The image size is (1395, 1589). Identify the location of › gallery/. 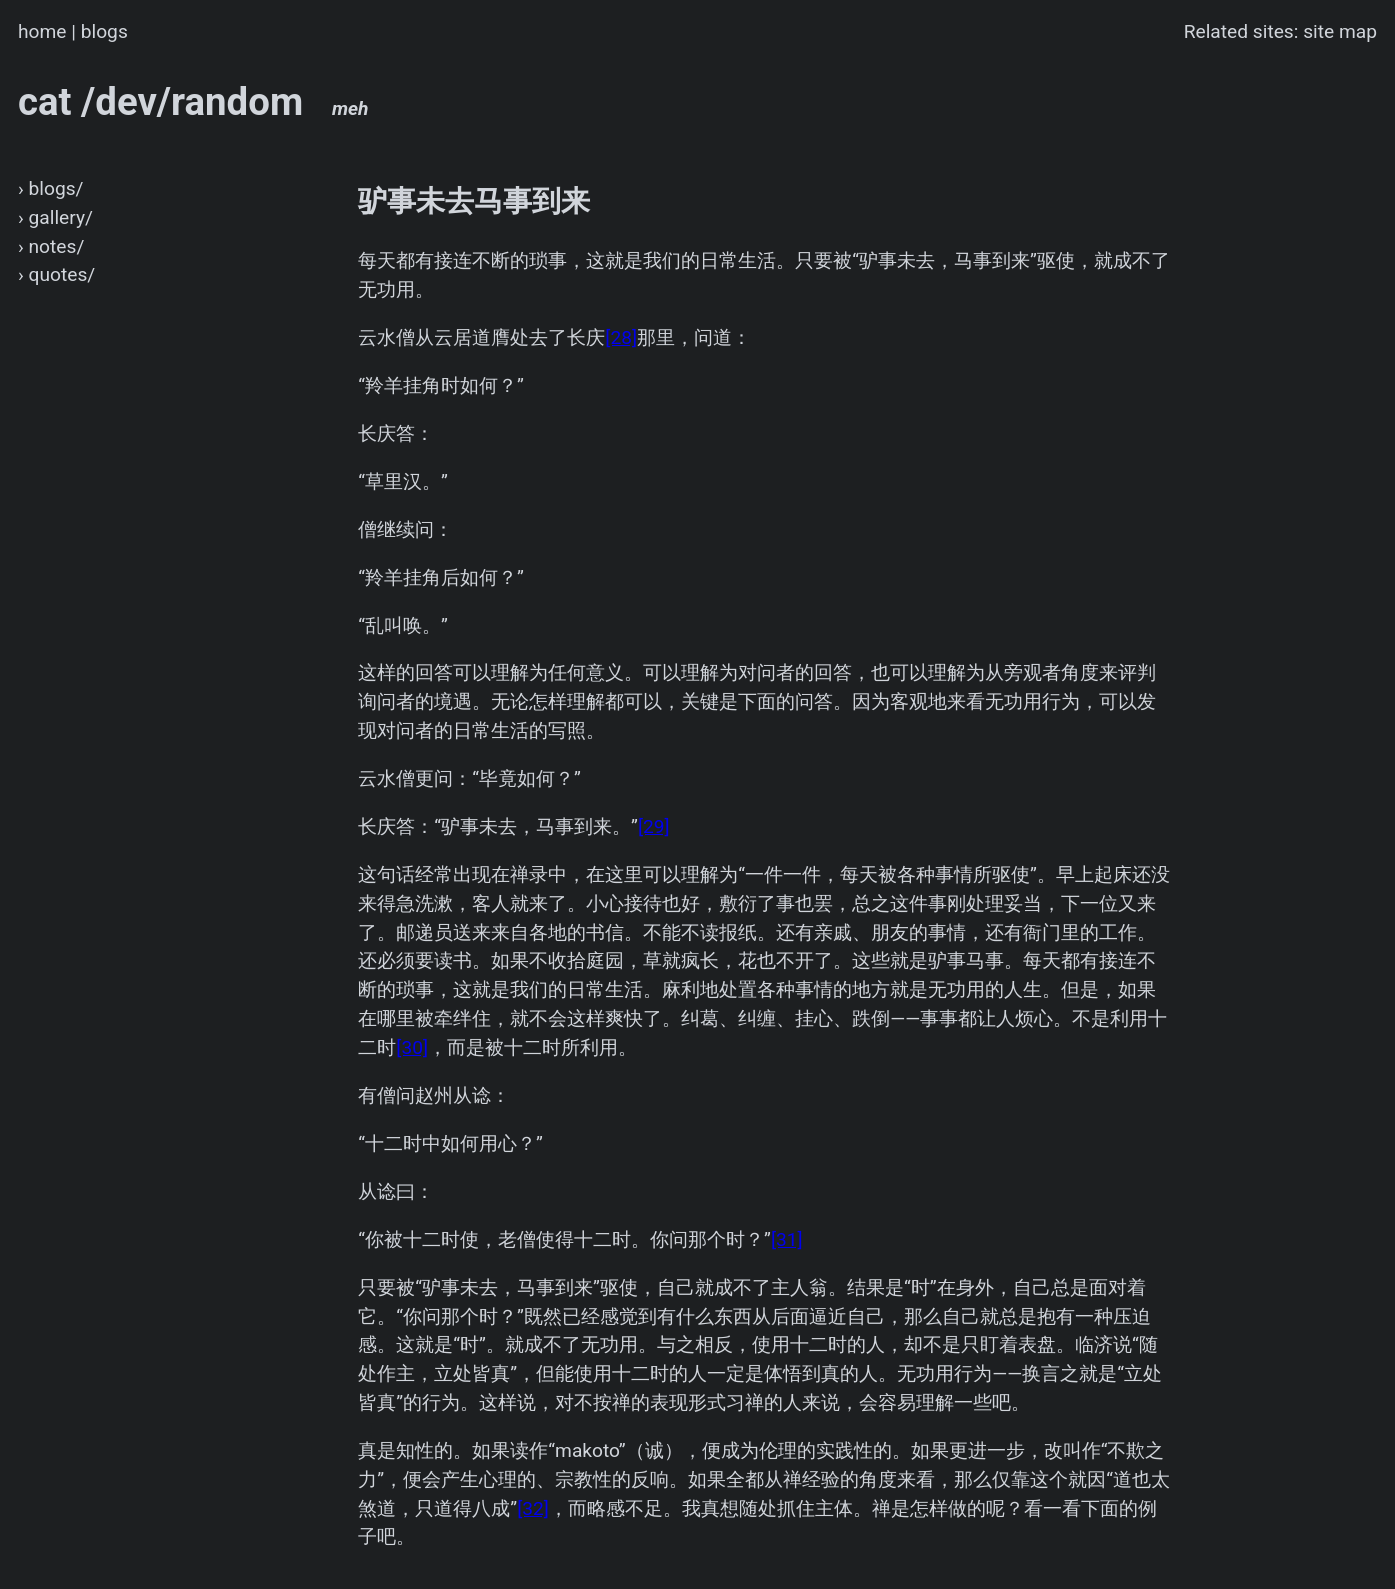
(55, 217).